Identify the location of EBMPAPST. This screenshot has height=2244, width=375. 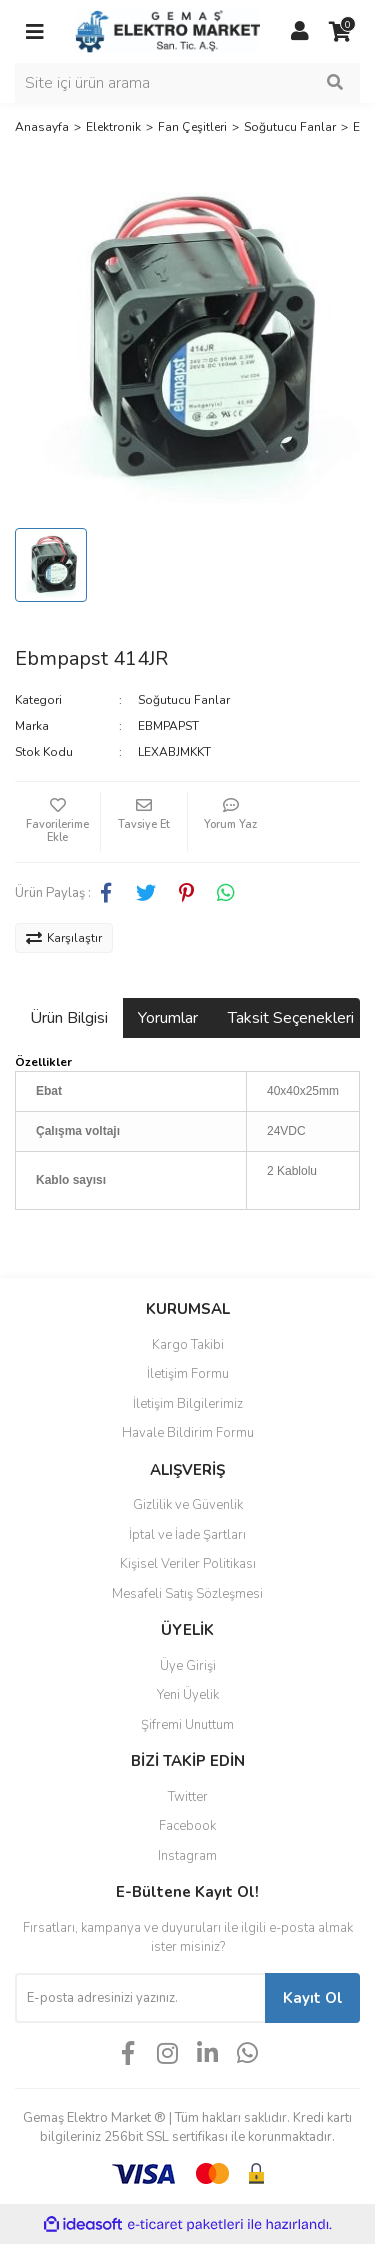
(168, 726).